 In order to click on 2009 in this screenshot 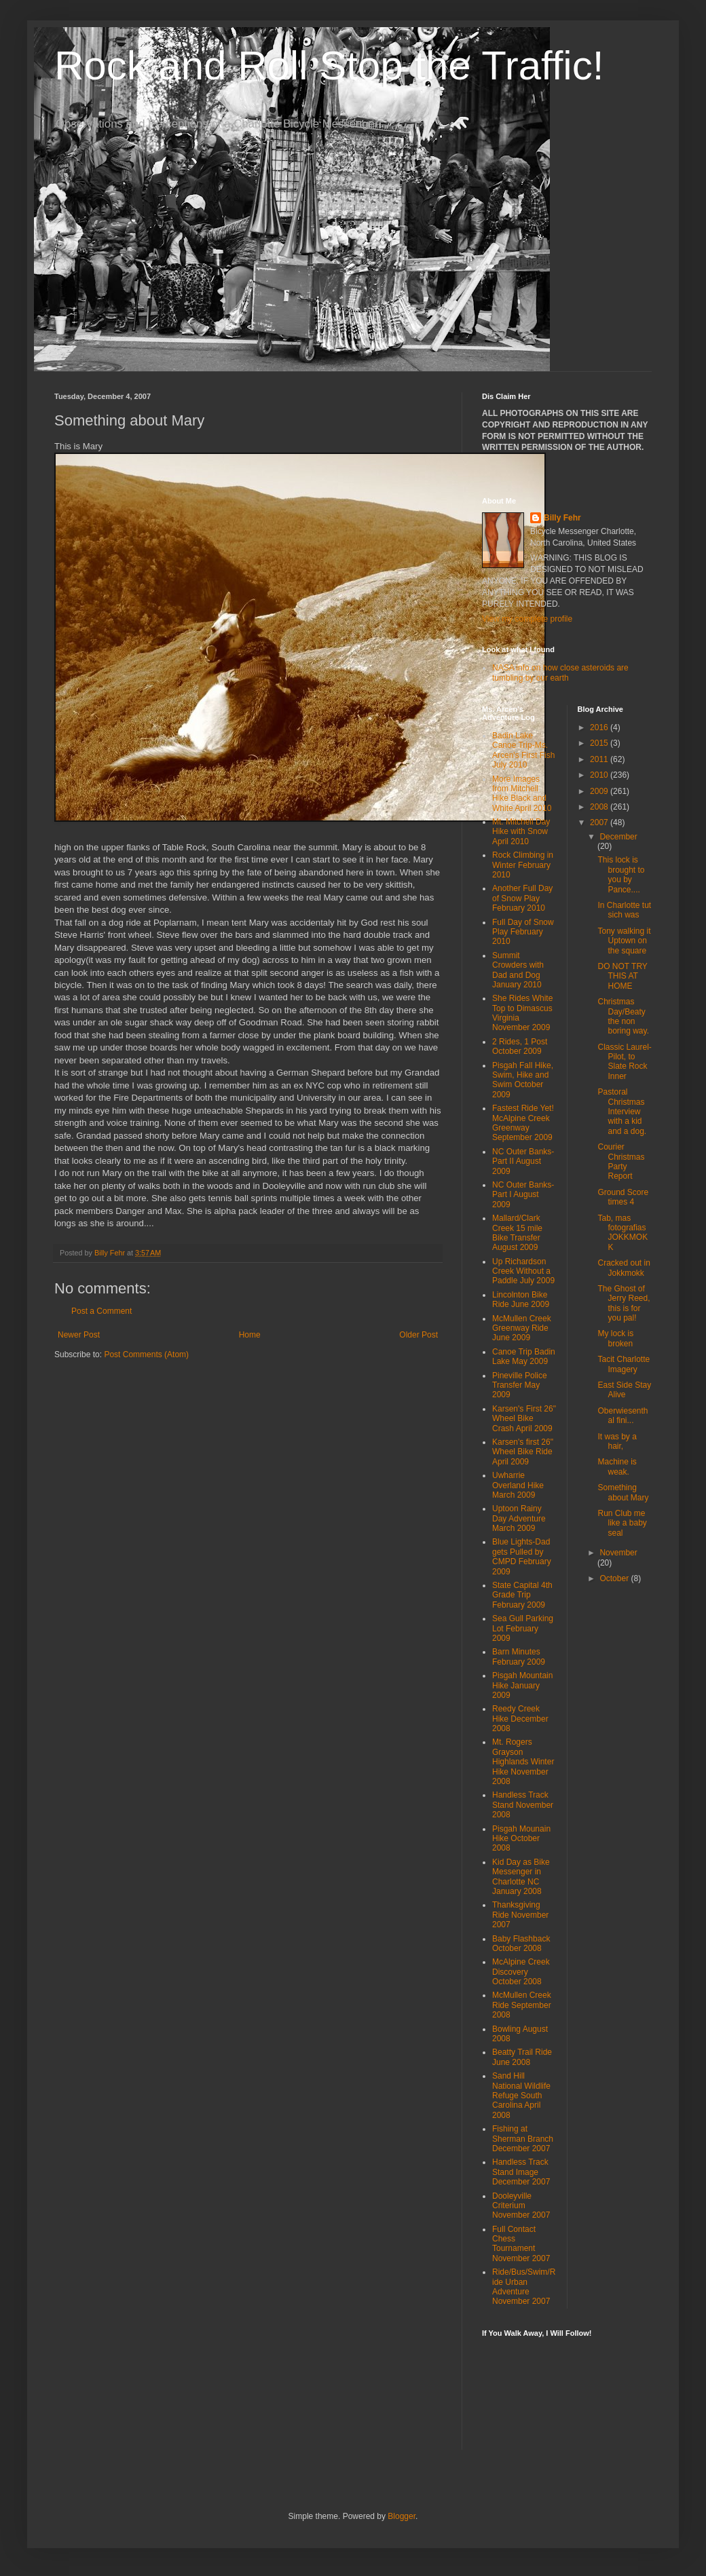, I will do `click(600, 791)`.